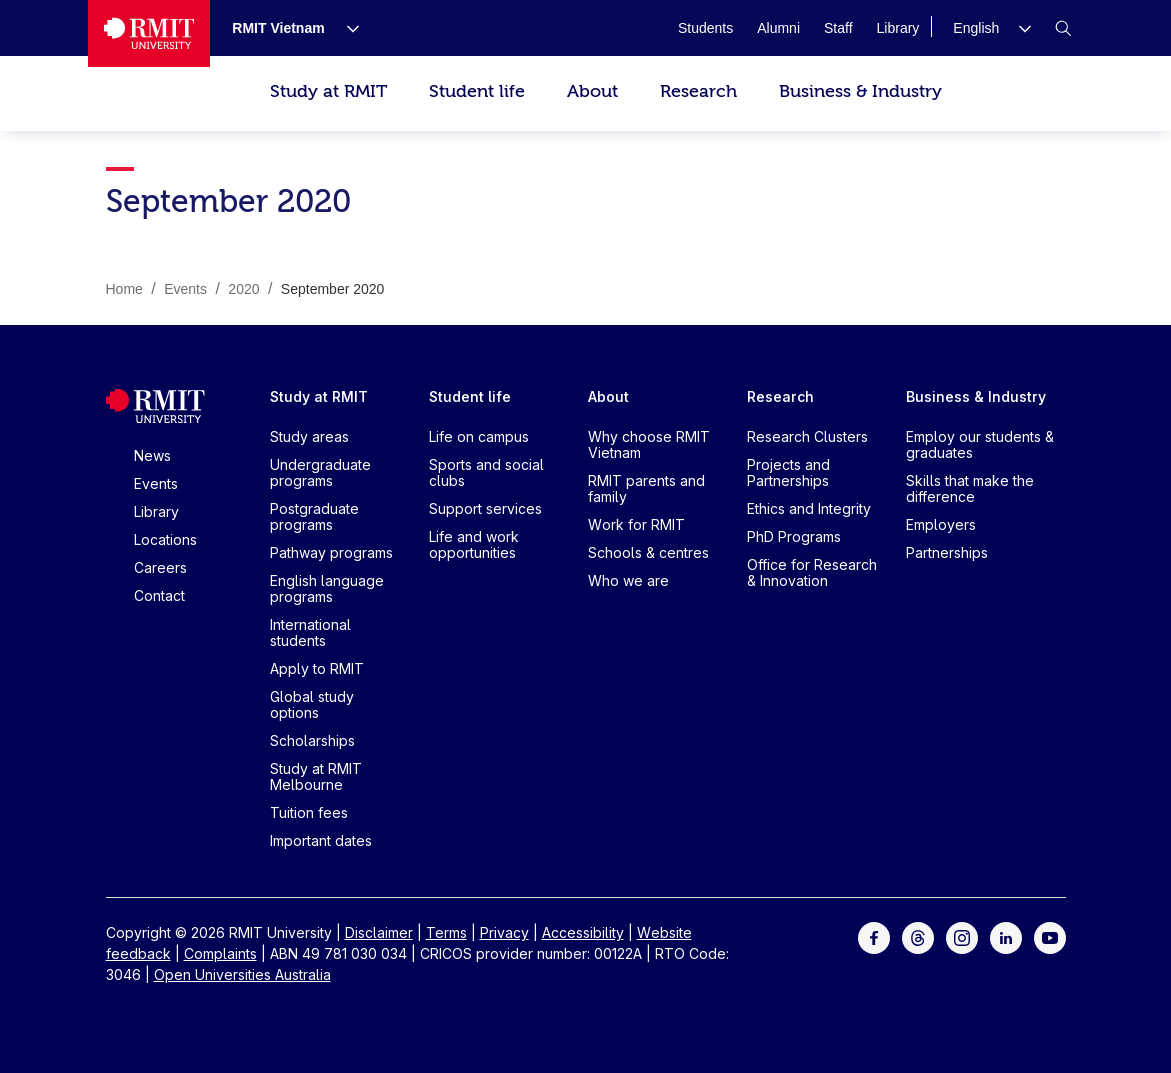 Image resolution: width=1171 pixels, height=1073 pixels. What do you see at coordinates (1050, 936) in the screenshot?
I see `[For Youtube]` at bounding box center [1050, 936].